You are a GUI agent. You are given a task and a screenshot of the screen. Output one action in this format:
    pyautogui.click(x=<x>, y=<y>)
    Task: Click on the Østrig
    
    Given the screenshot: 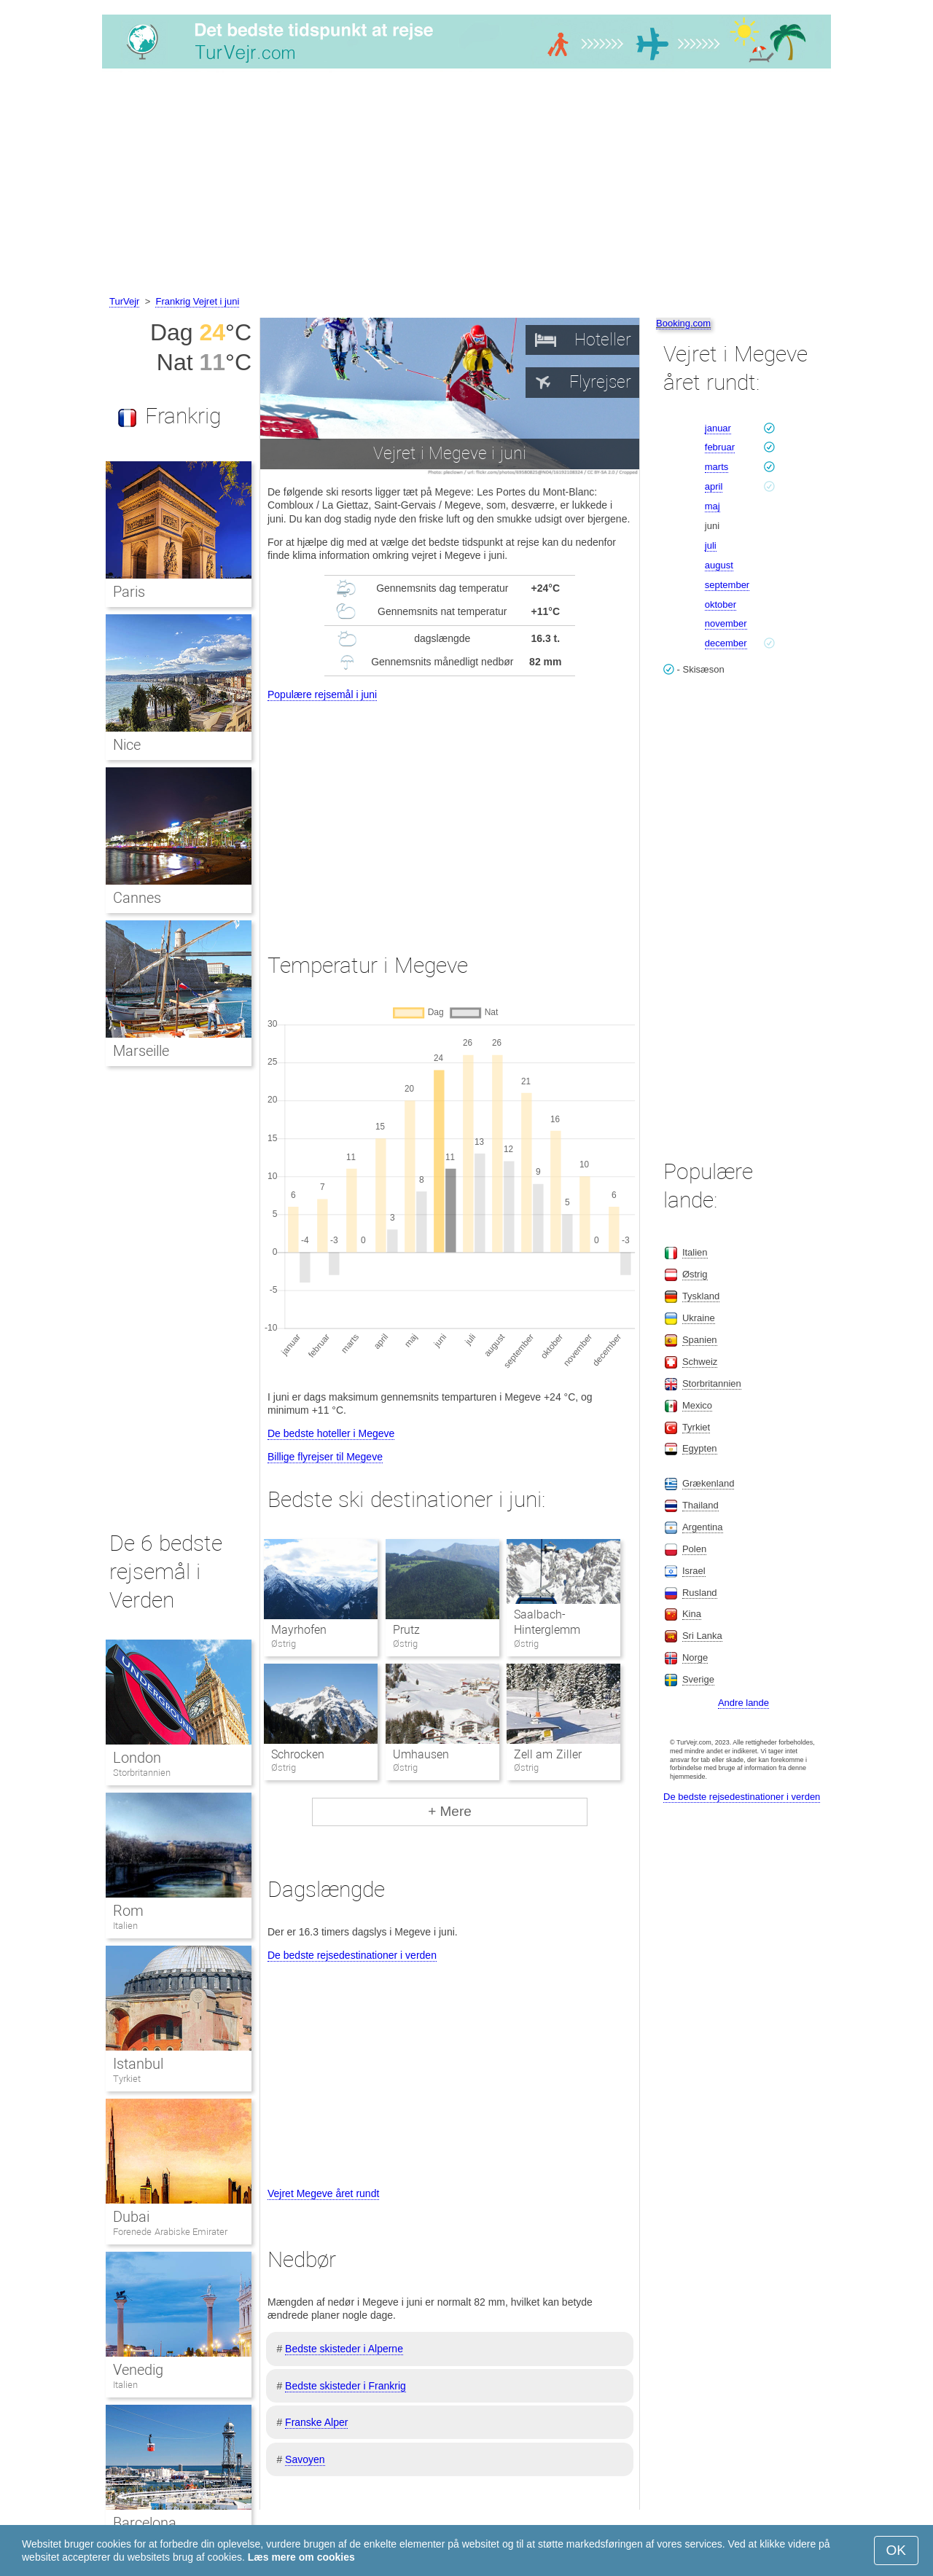 What is the action you would take?
    pyautogui.click(x=695, y=1274)
    